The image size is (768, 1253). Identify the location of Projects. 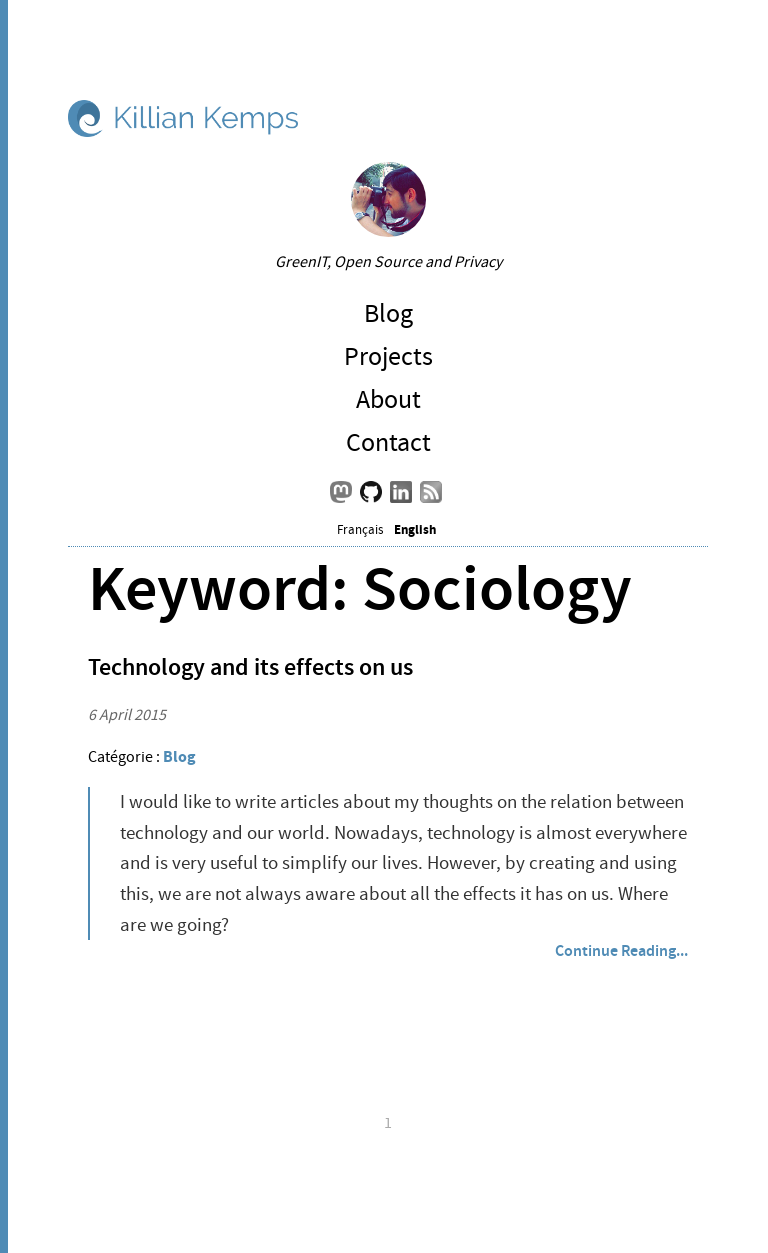
(388, 356).